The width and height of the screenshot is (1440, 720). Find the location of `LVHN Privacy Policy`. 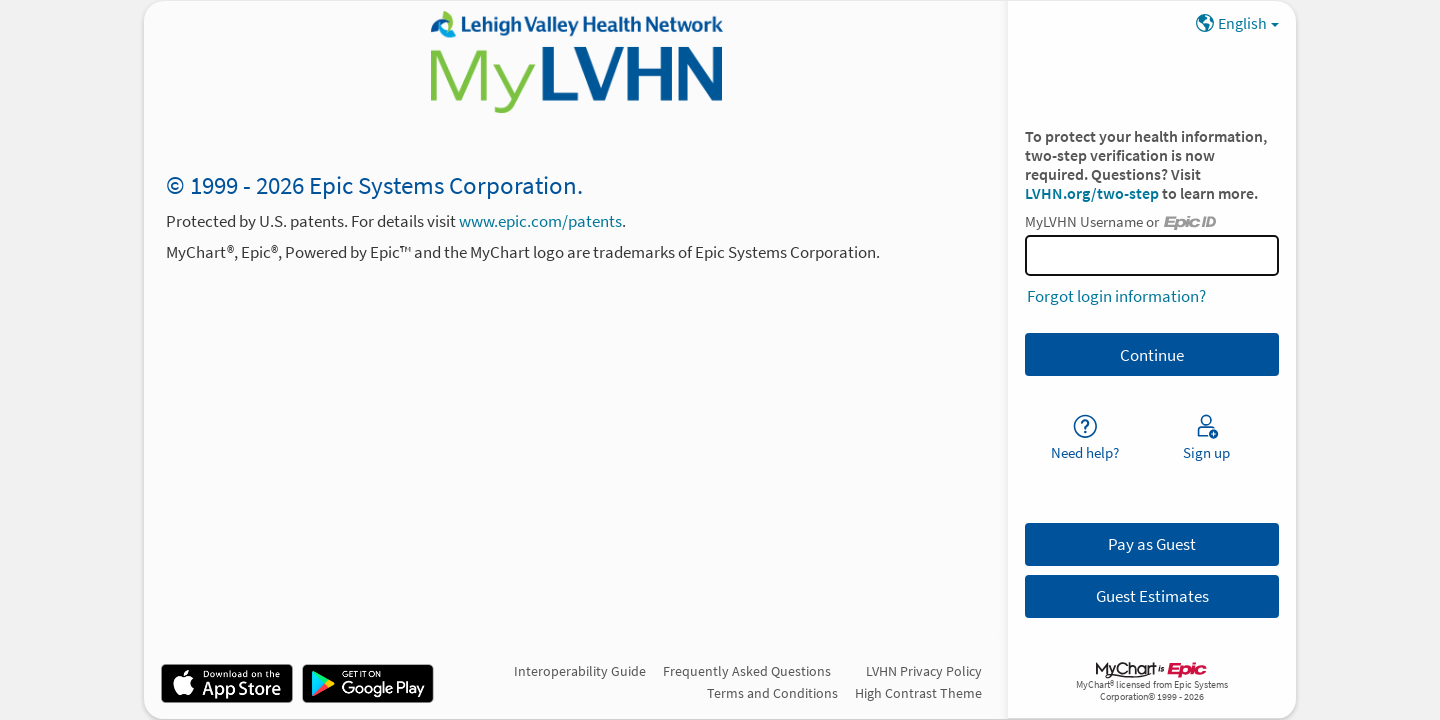

LVHN Privacy Policy is located at coordinates (924, 671).